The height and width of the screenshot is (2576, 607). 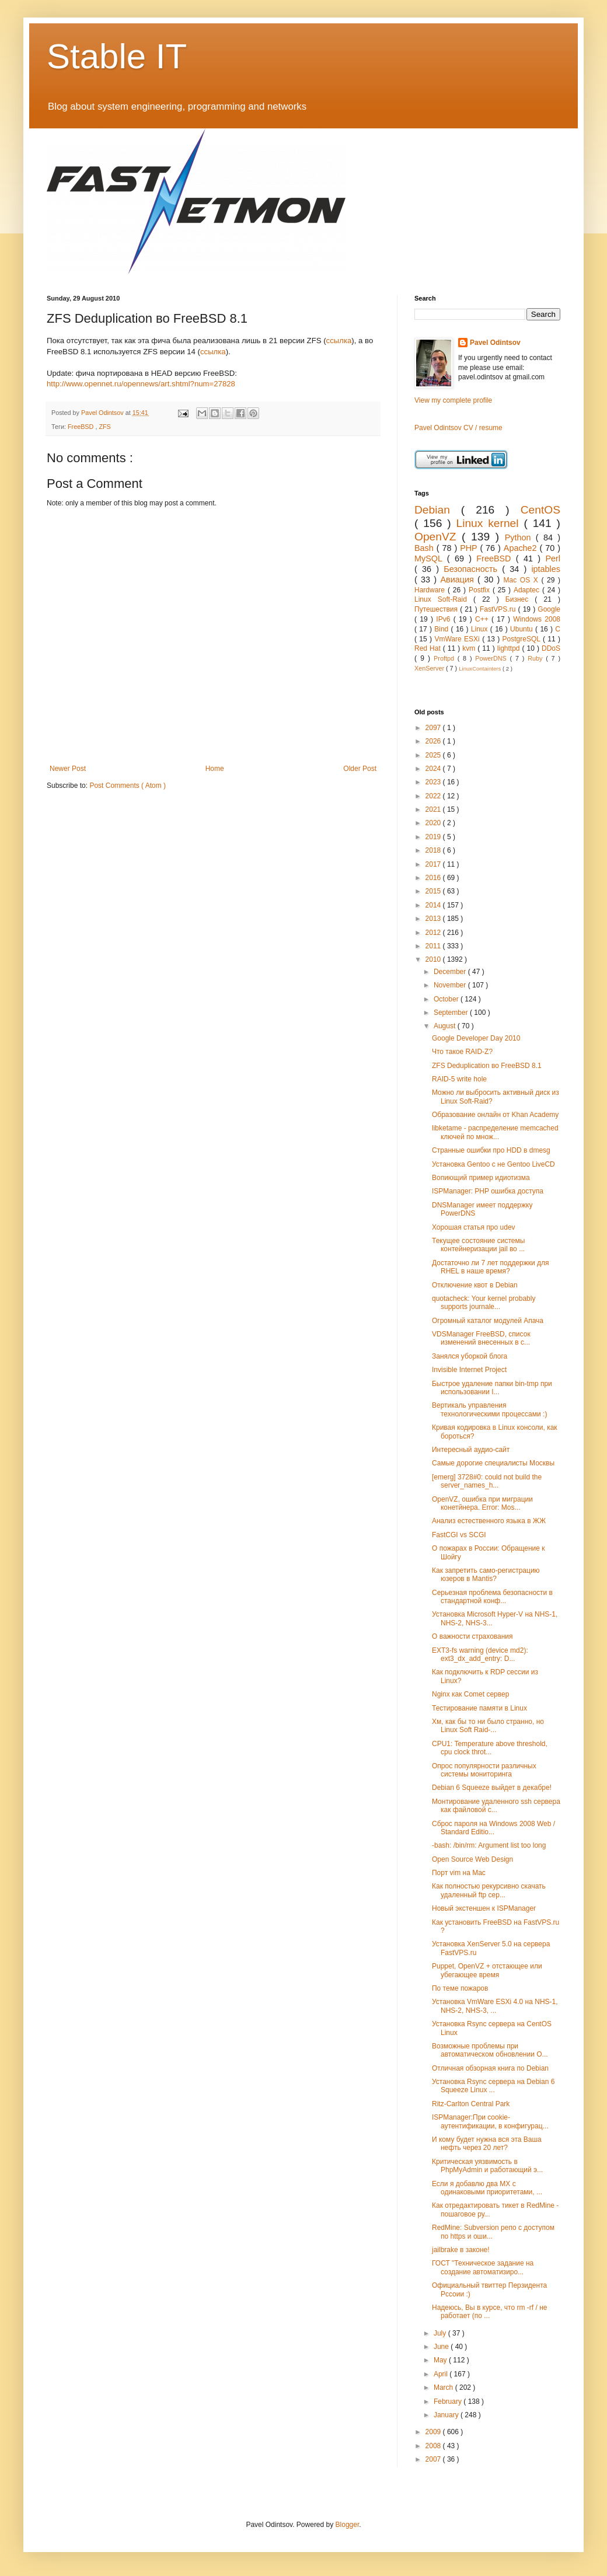 I want to click on August, so click(x=446, y=1026).